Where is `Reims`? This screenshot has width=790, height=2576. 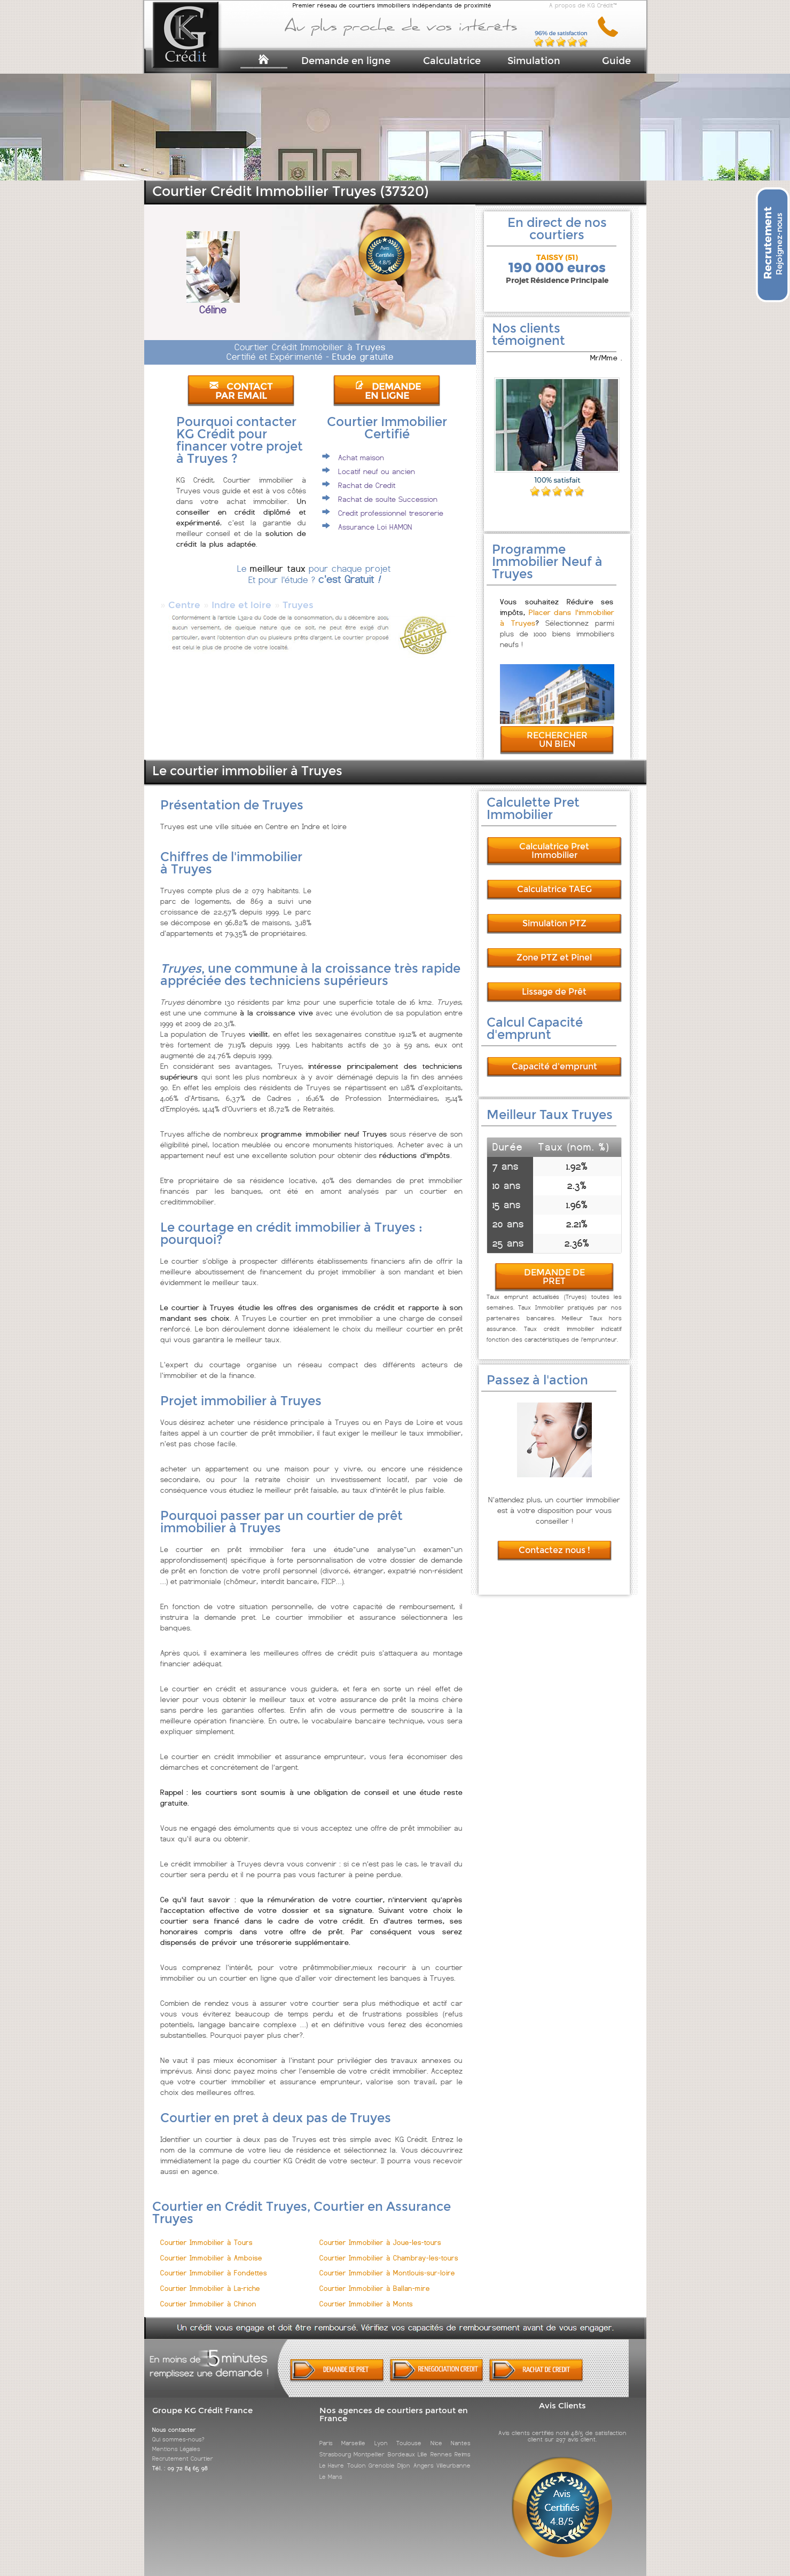 Reims is located at coordinates (463, 2454).